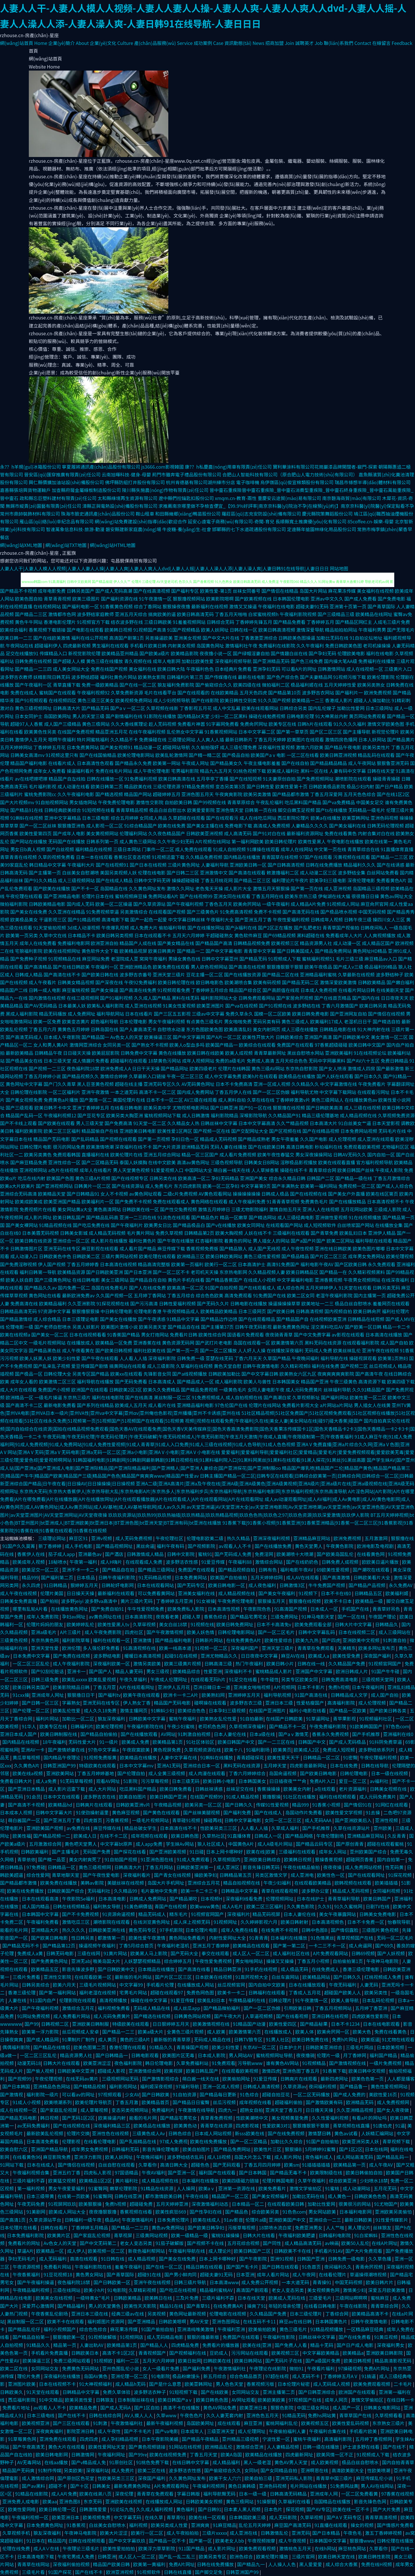  Describe the element at coordinates (337, 1389) in the screenshot. I see `丝袜福利导航` at that location.